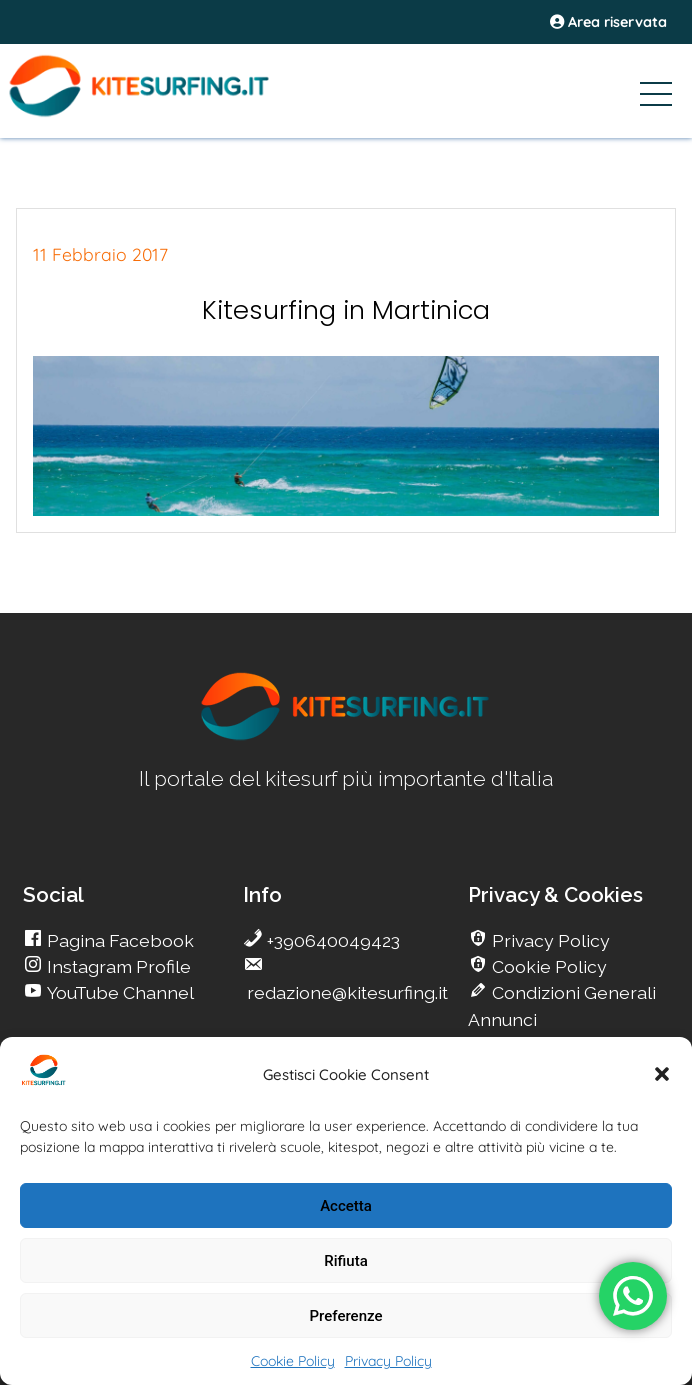  What do you see at coordinates (345, 1261) in the screenshot?
I see `Rifiuta` at bounding box center [345, 1261].